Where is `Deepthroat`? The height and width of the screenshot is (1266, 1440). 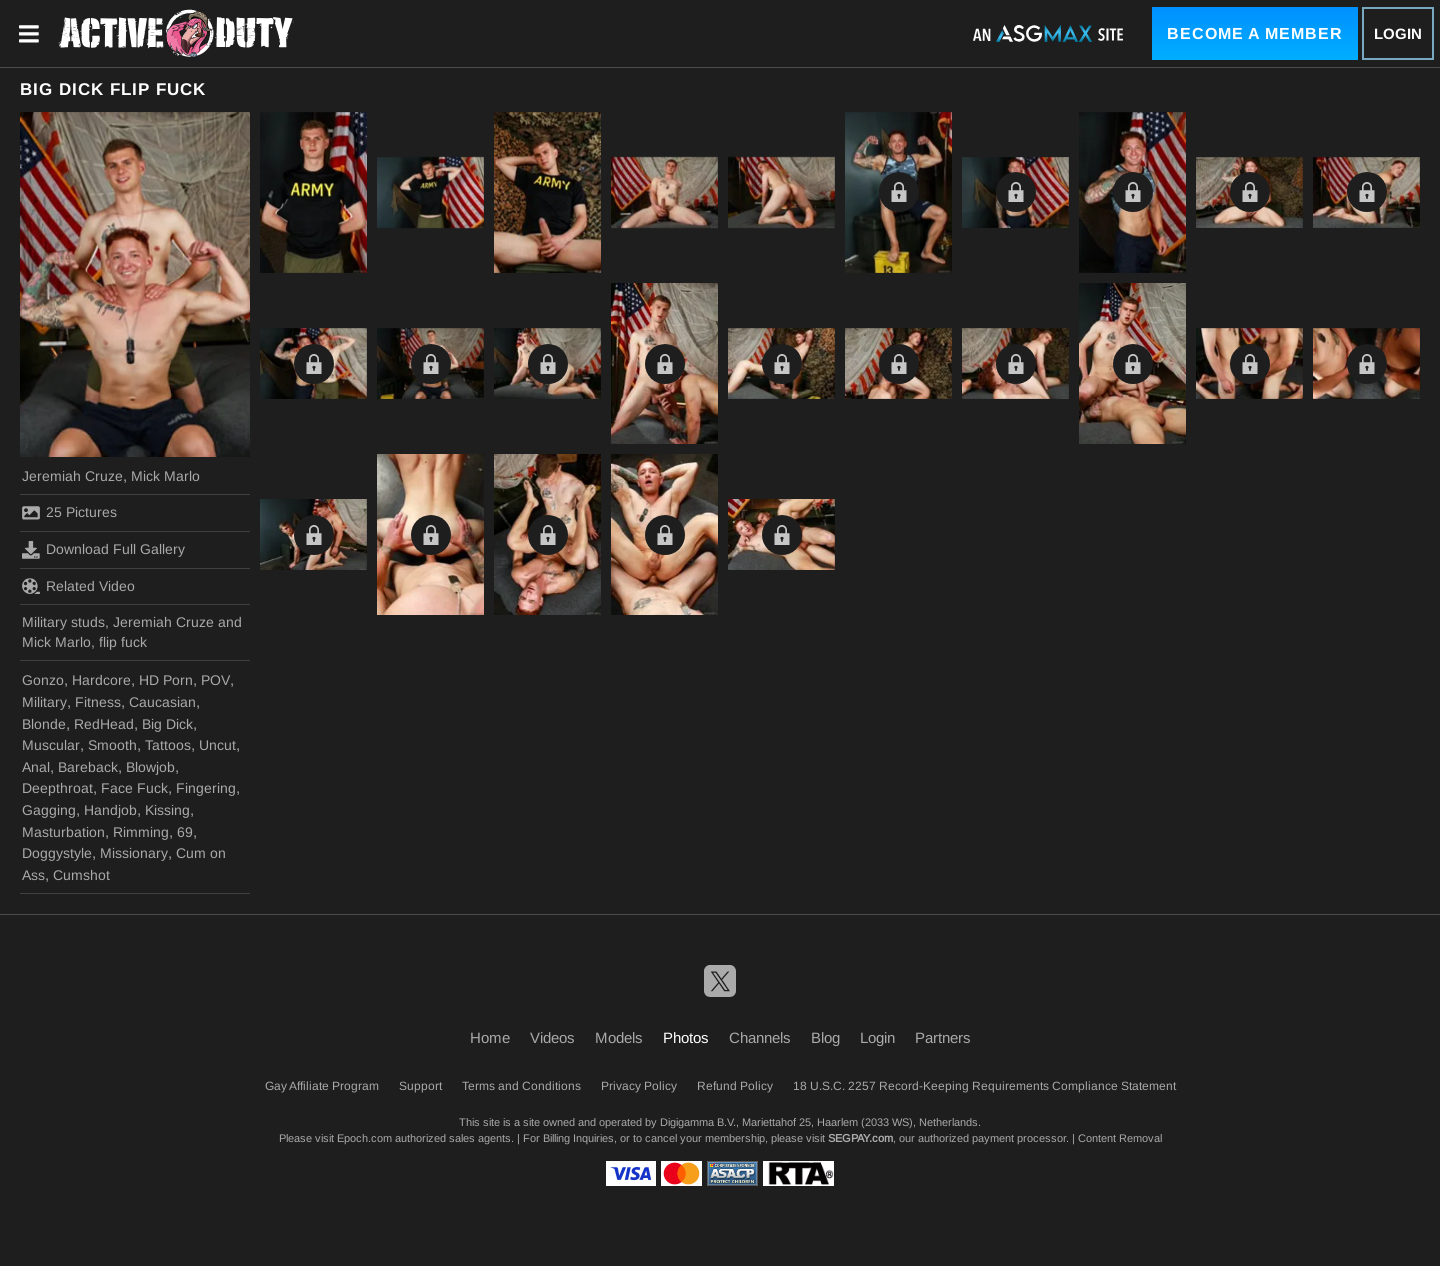 Deepthroat is located at coordinates (57, 788).